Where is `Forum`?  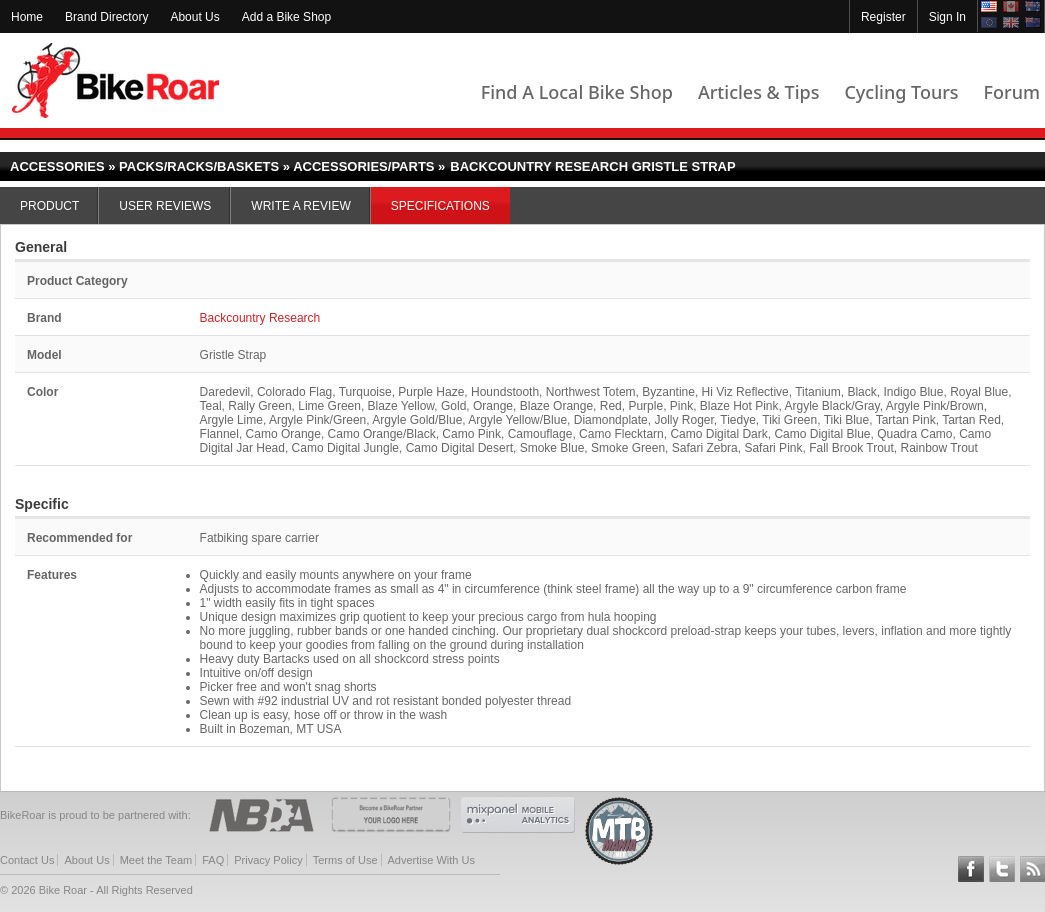 Forum is located at coordinates (1012, 92).